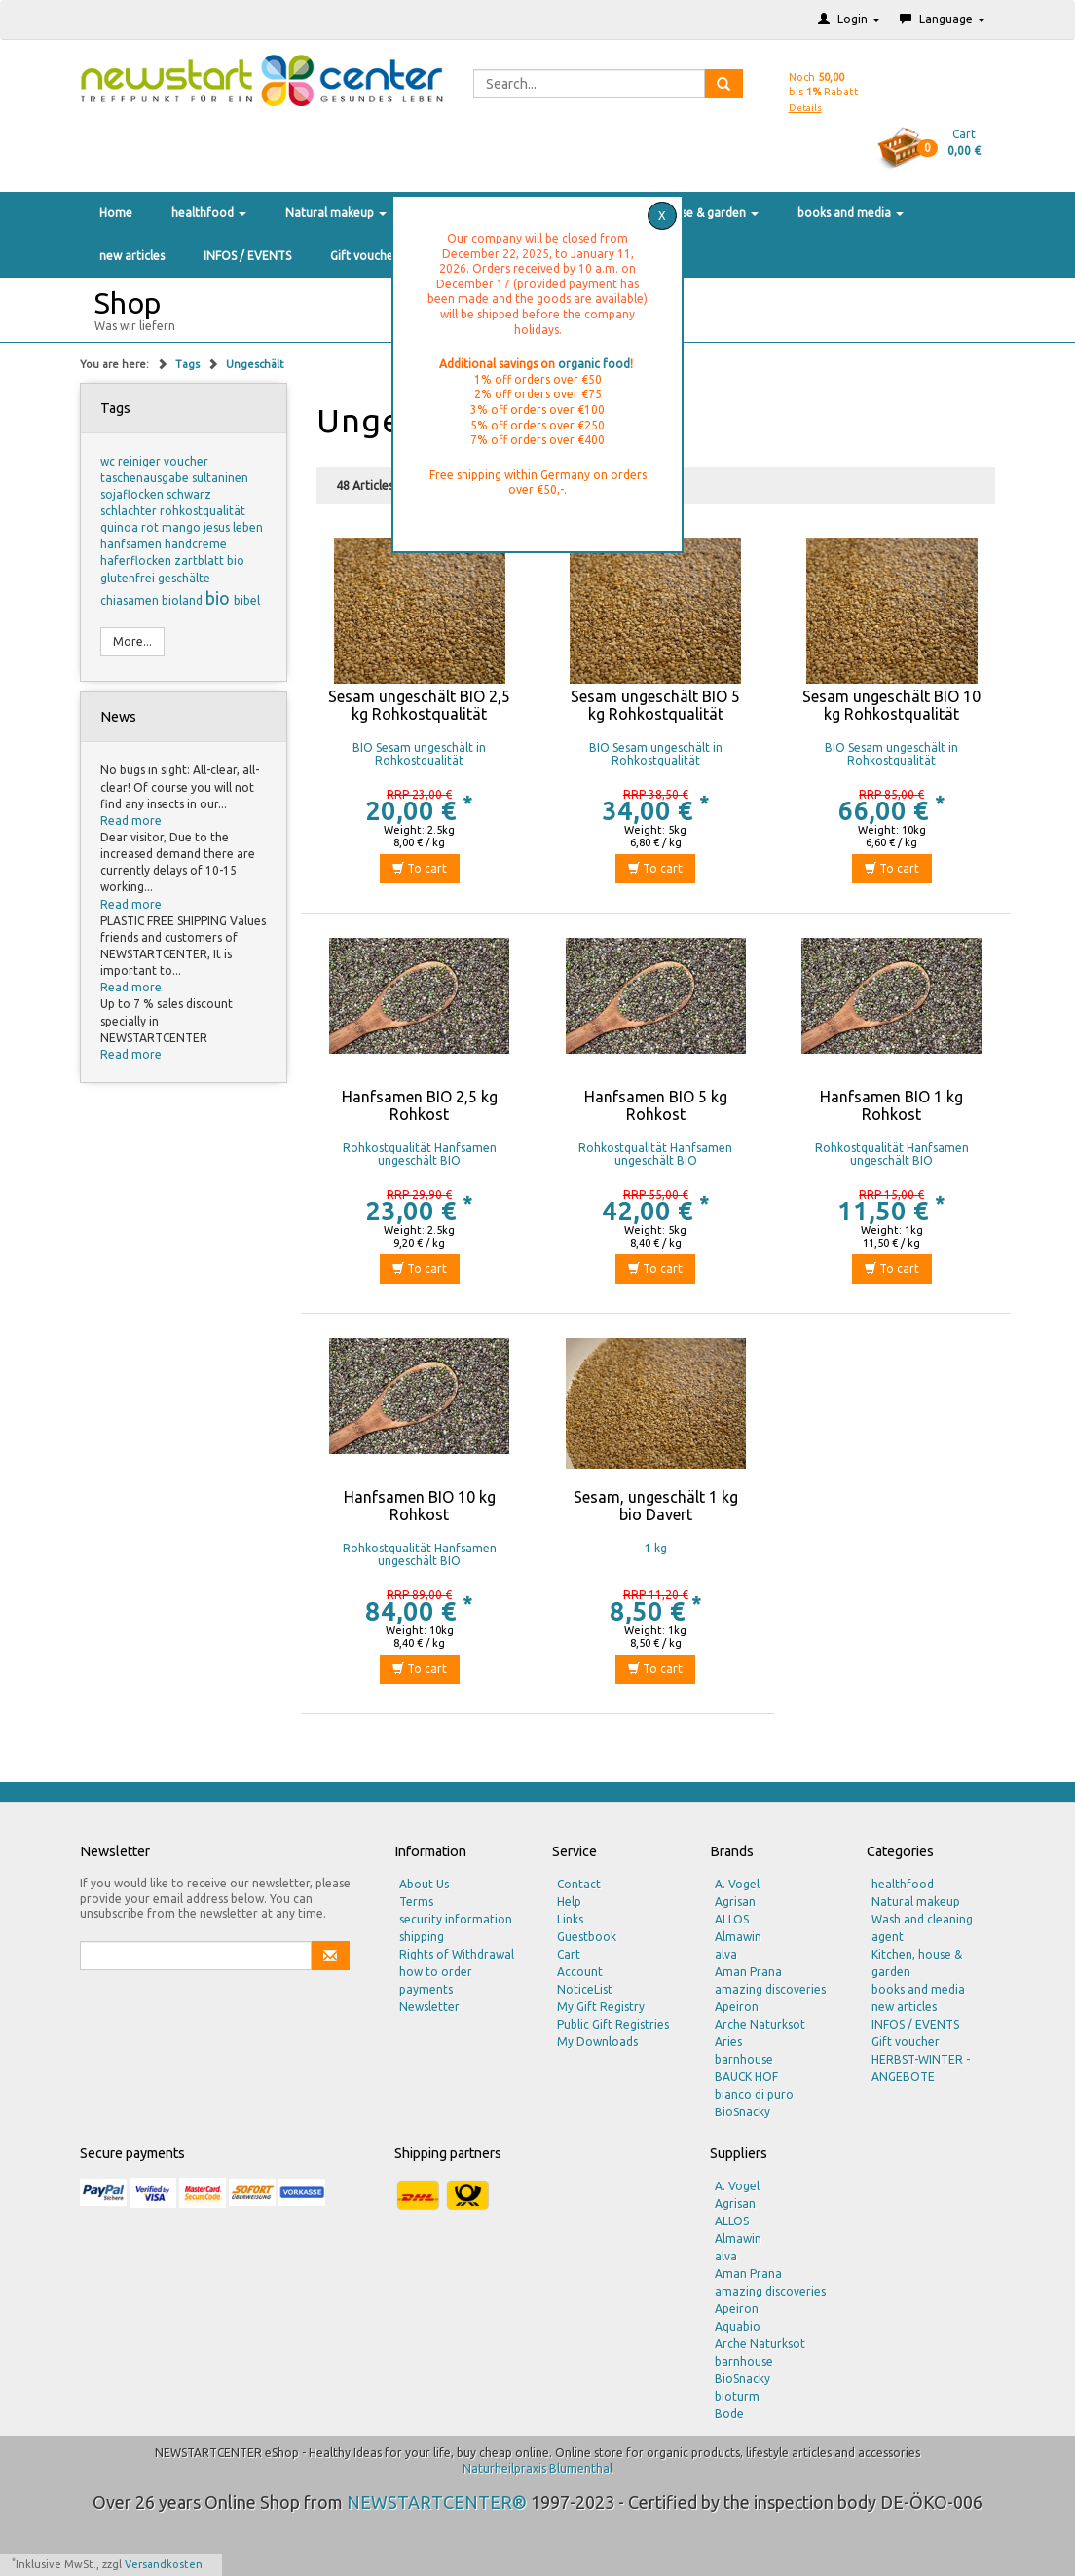 The image size is (1075, 2576). Describe the element at coordinates (129, 578) in the screenshot. I see `glutenfrei` at that location.